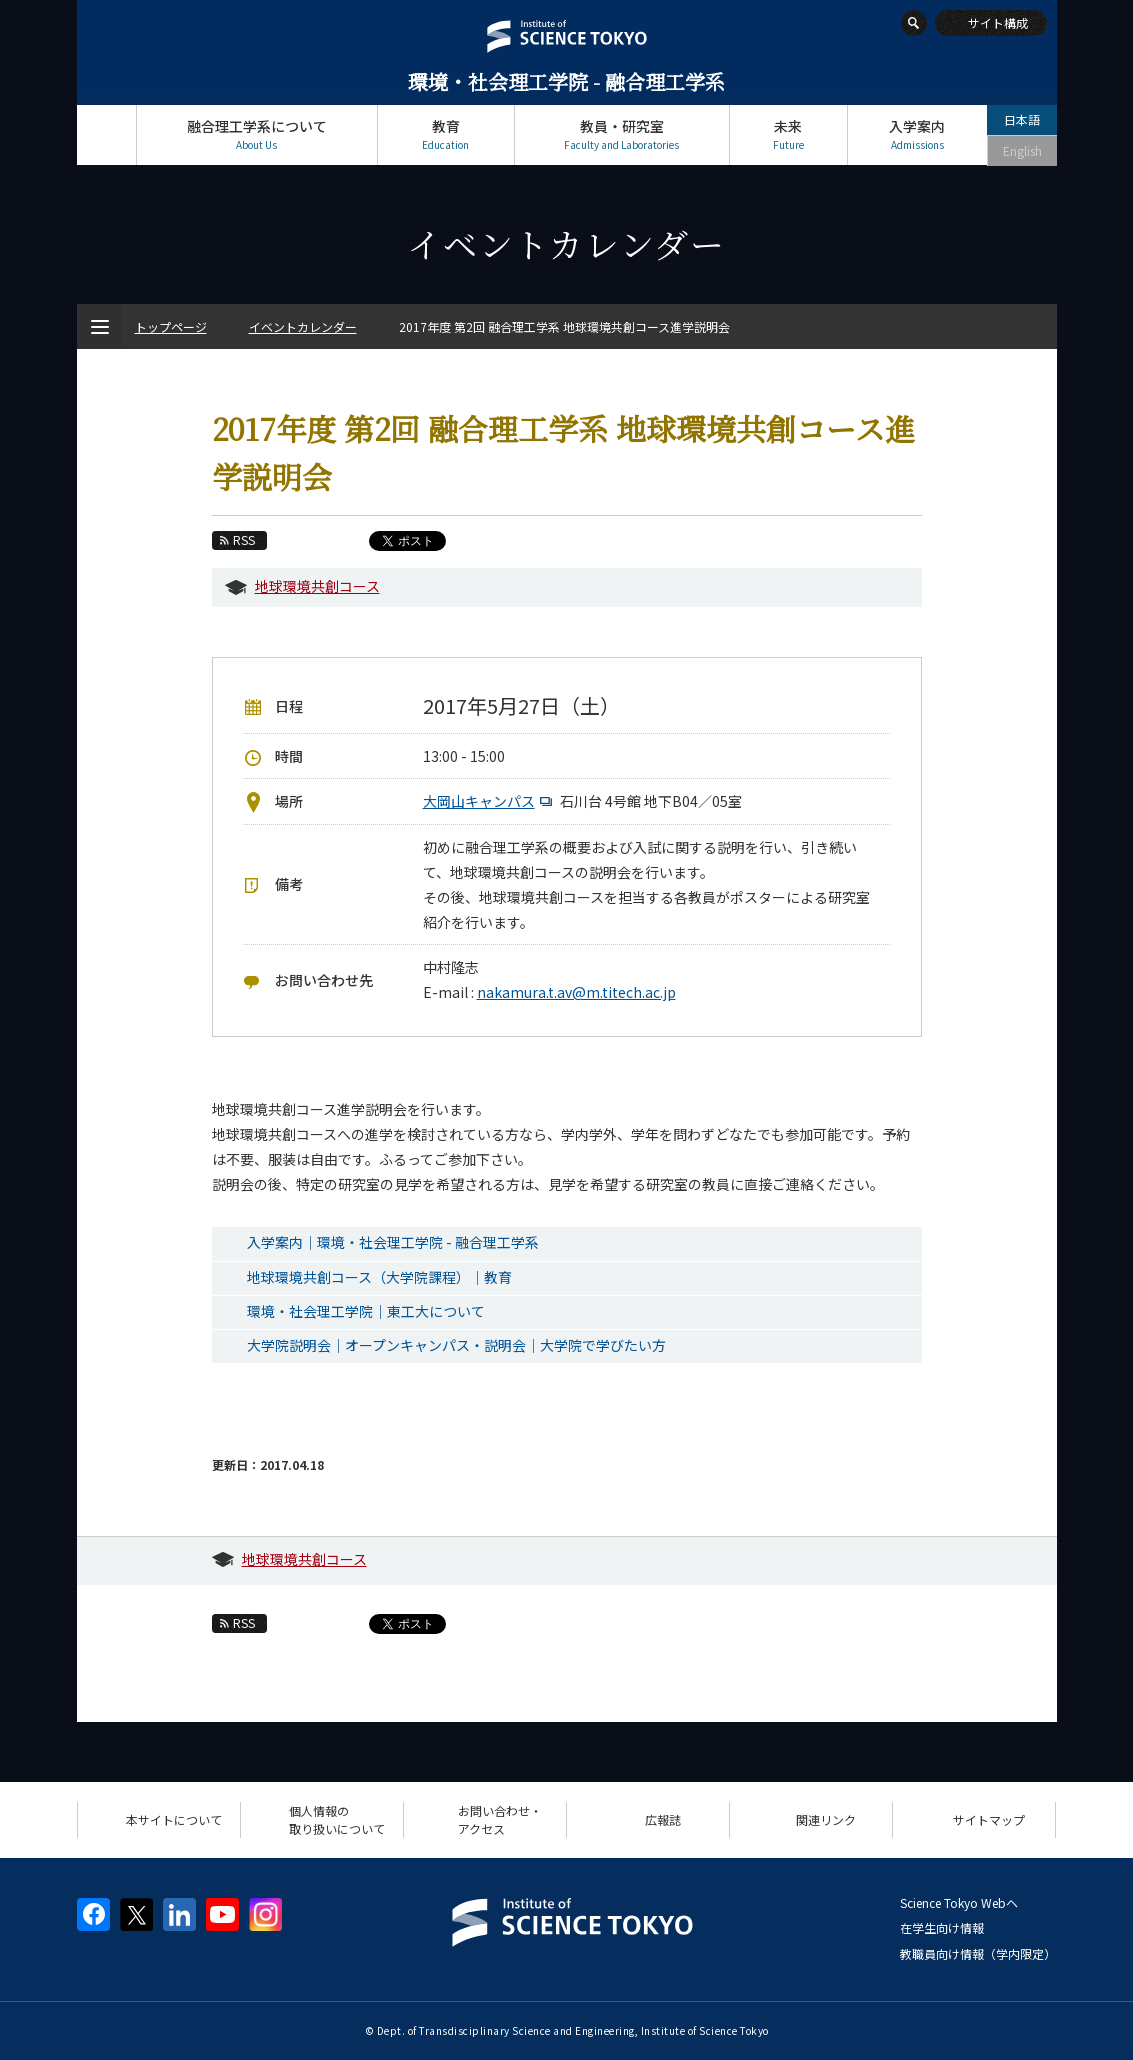 Image resolution: width=1133 pixels, height=2060 pixels. What do you see at coordinates (379, 1277) in the screenshot?
I see `地球環境共創コース（大学院課程）｜教育` at bounding box center [379, 1277].